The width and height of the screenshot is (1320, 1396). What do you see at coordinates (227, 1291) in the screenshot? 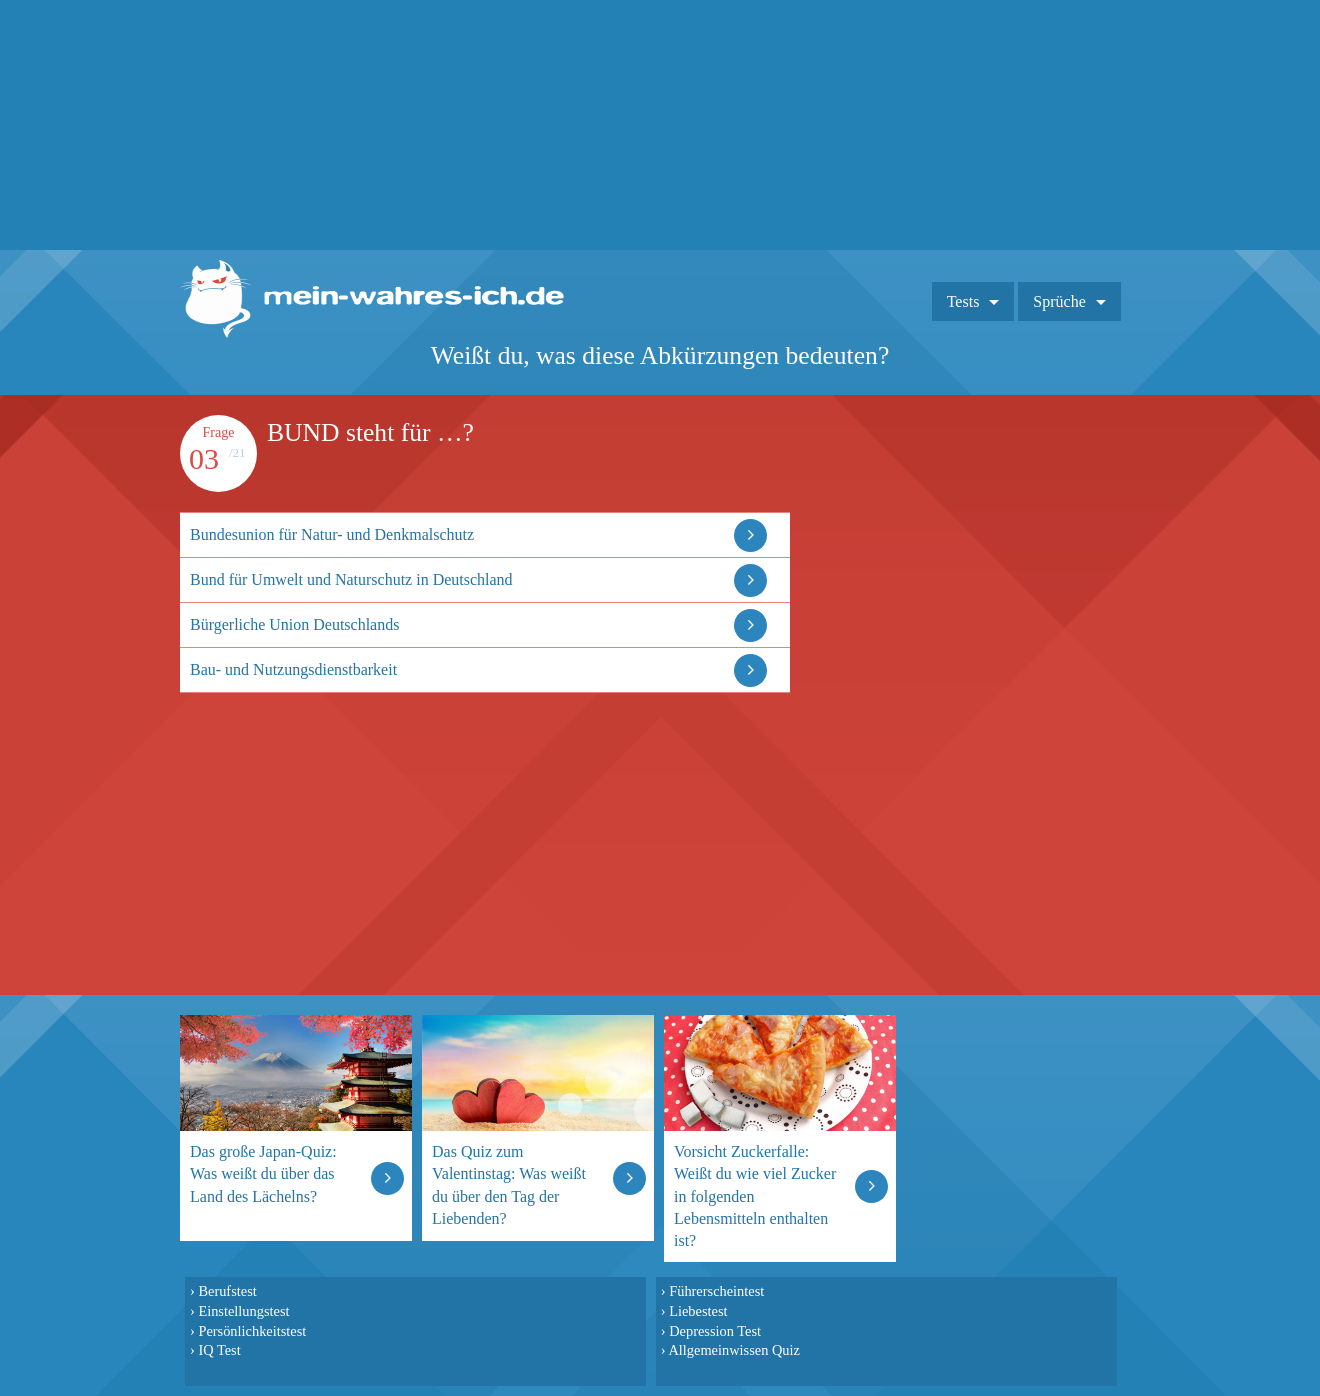
I see `Berufstest` at bounding box center [227, 1291].